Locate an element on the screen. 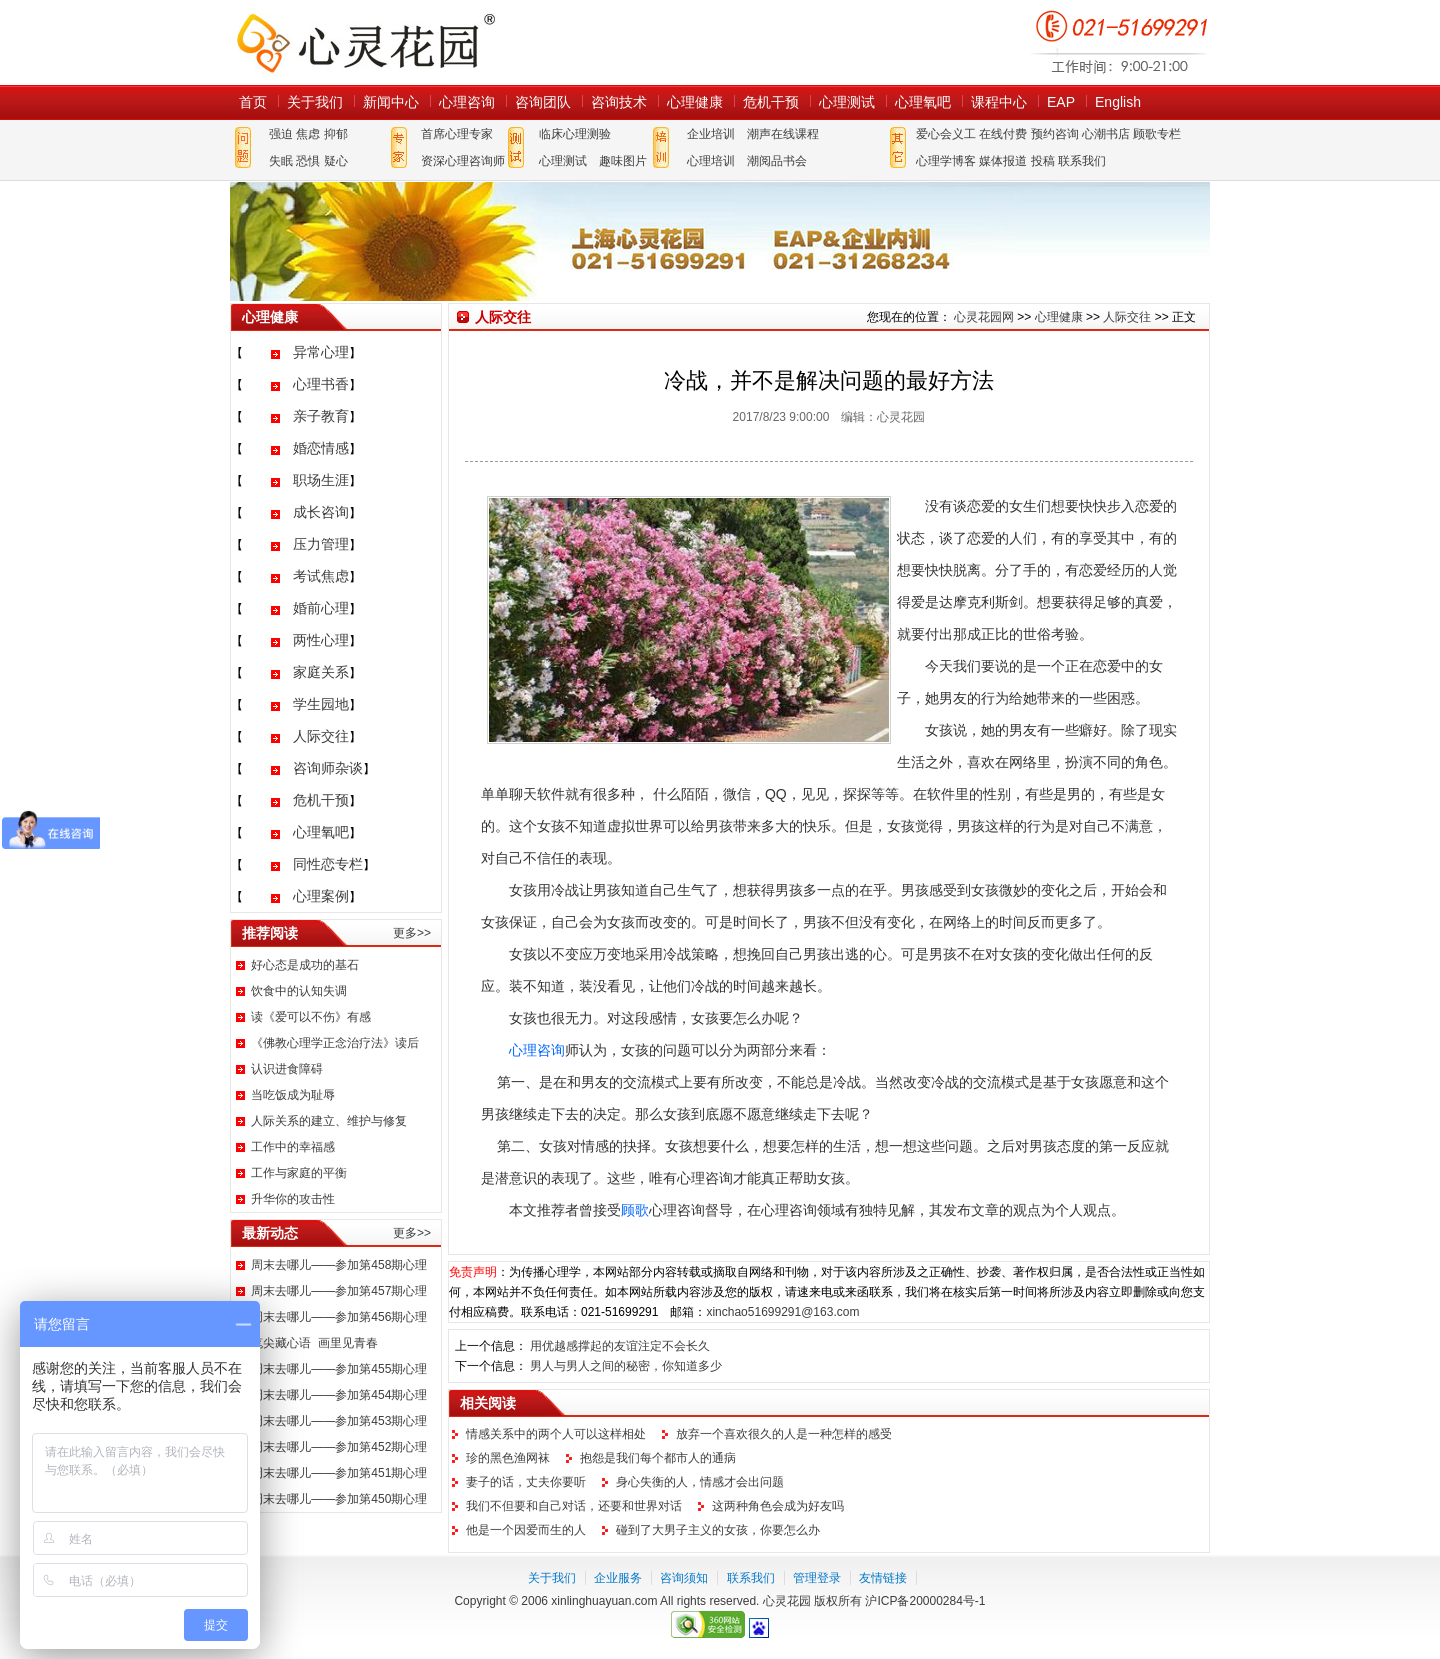 The image size is (1440, 1659). 抱怨是我们每个都市人的通病 is located at coordinates (658, 1458).